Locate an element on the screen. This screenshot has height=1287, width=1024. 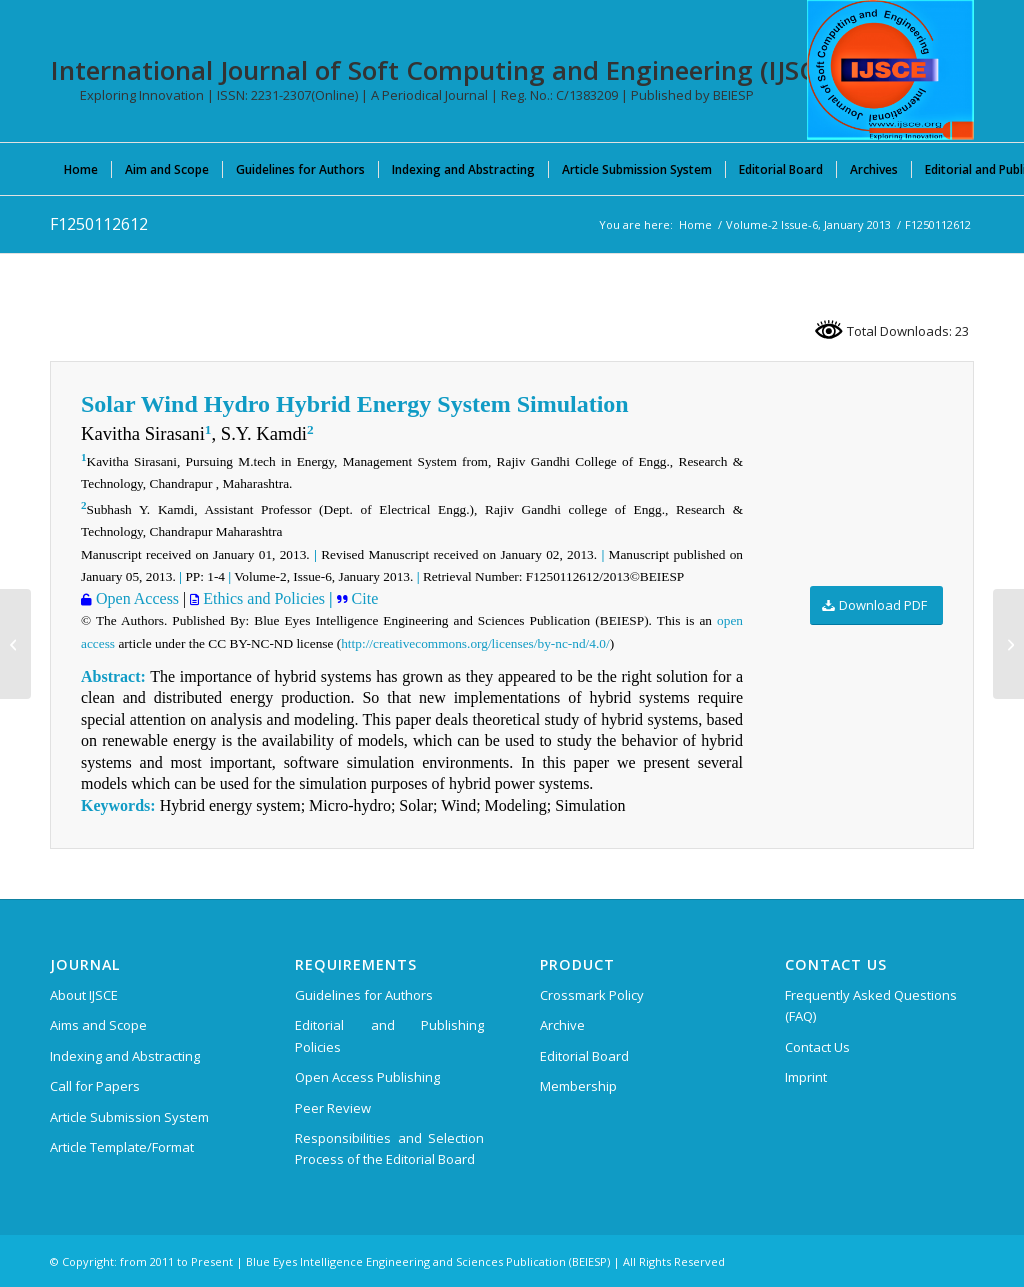
[International Journal of Soft Computing and Engineering (IJSCE)] is located at coordinates (890, 70).